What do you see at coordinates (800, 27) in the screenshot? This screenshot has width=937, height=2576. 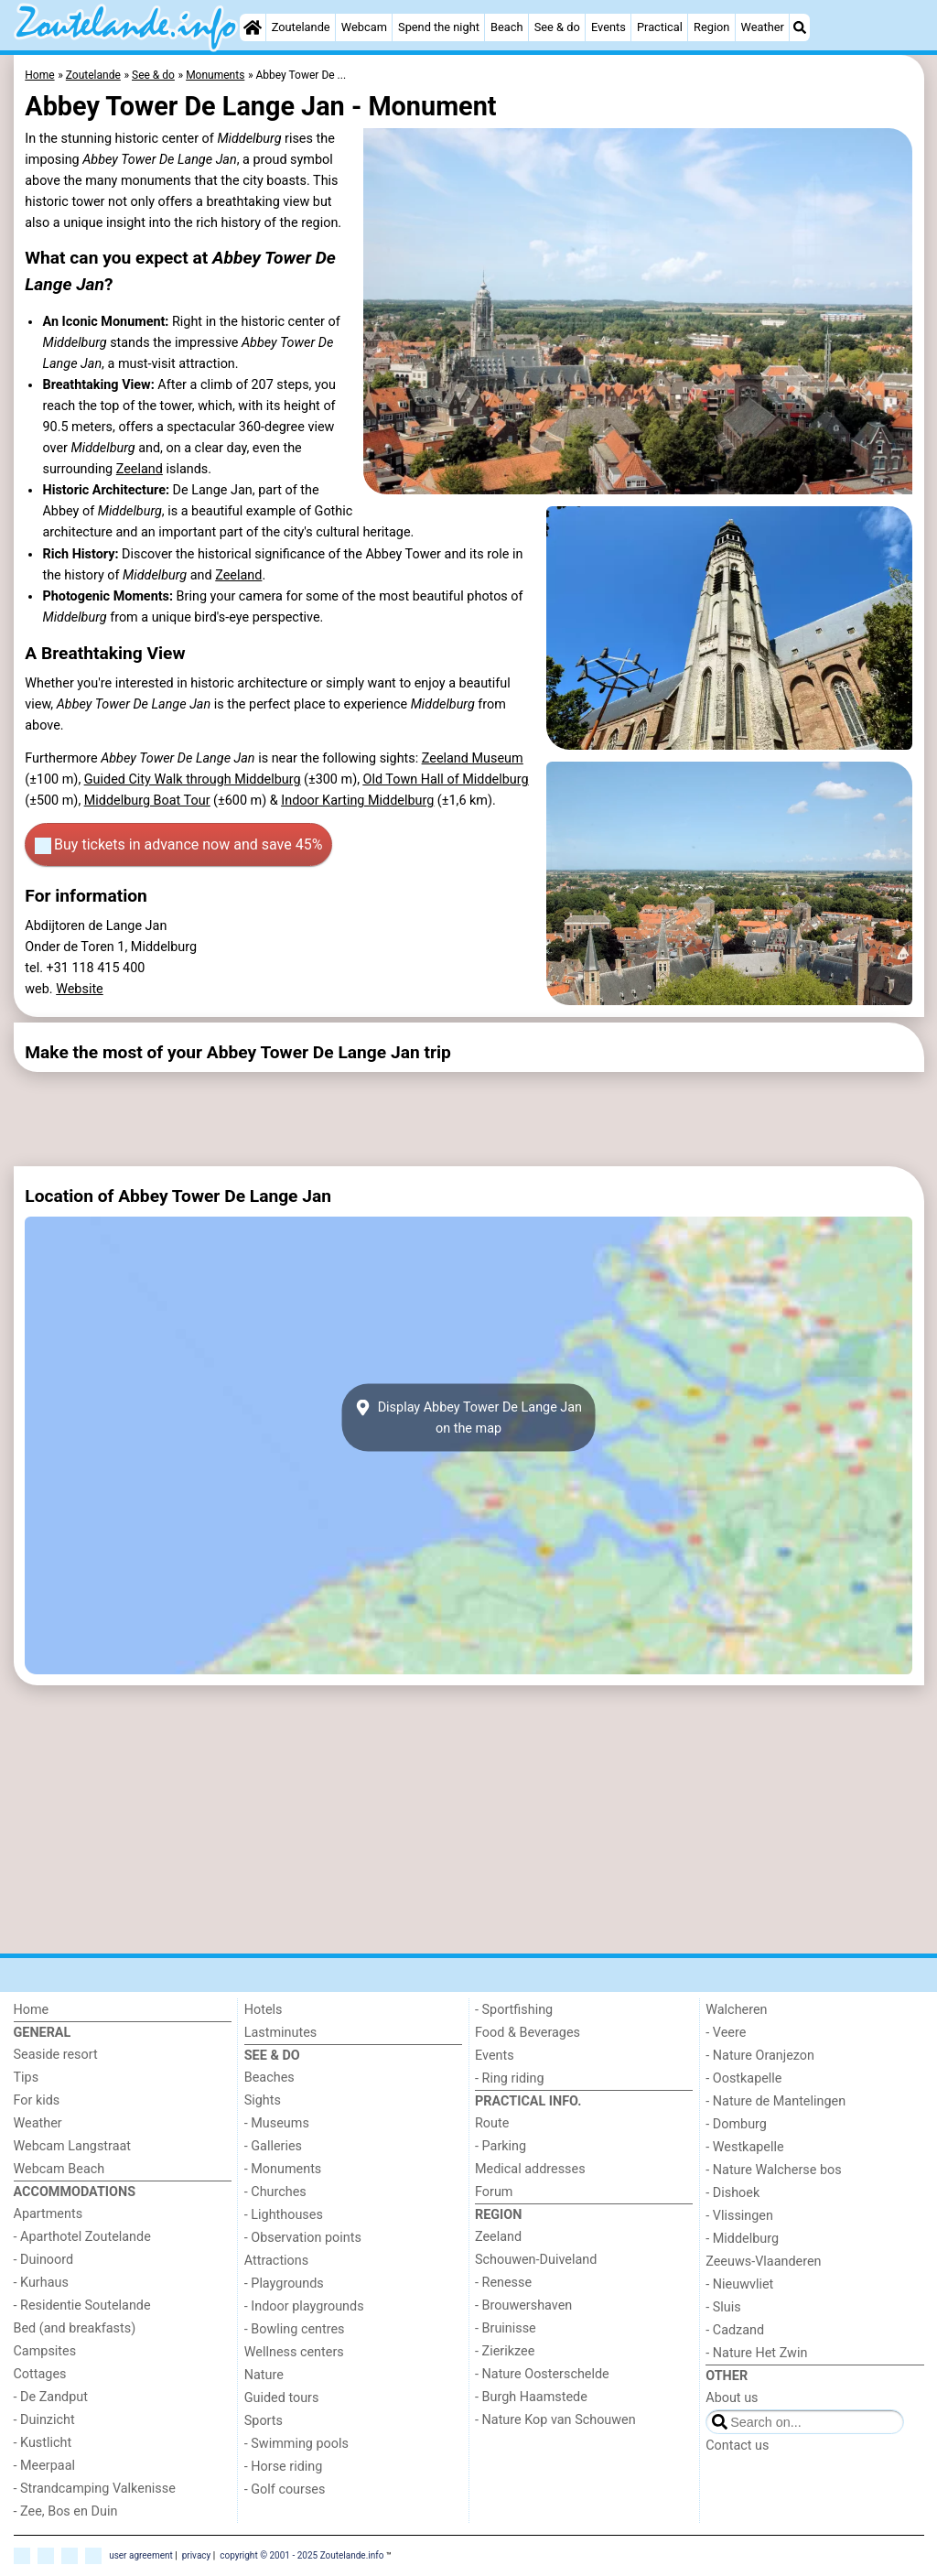 I see `[Search]` at bounding box center [800, 27].